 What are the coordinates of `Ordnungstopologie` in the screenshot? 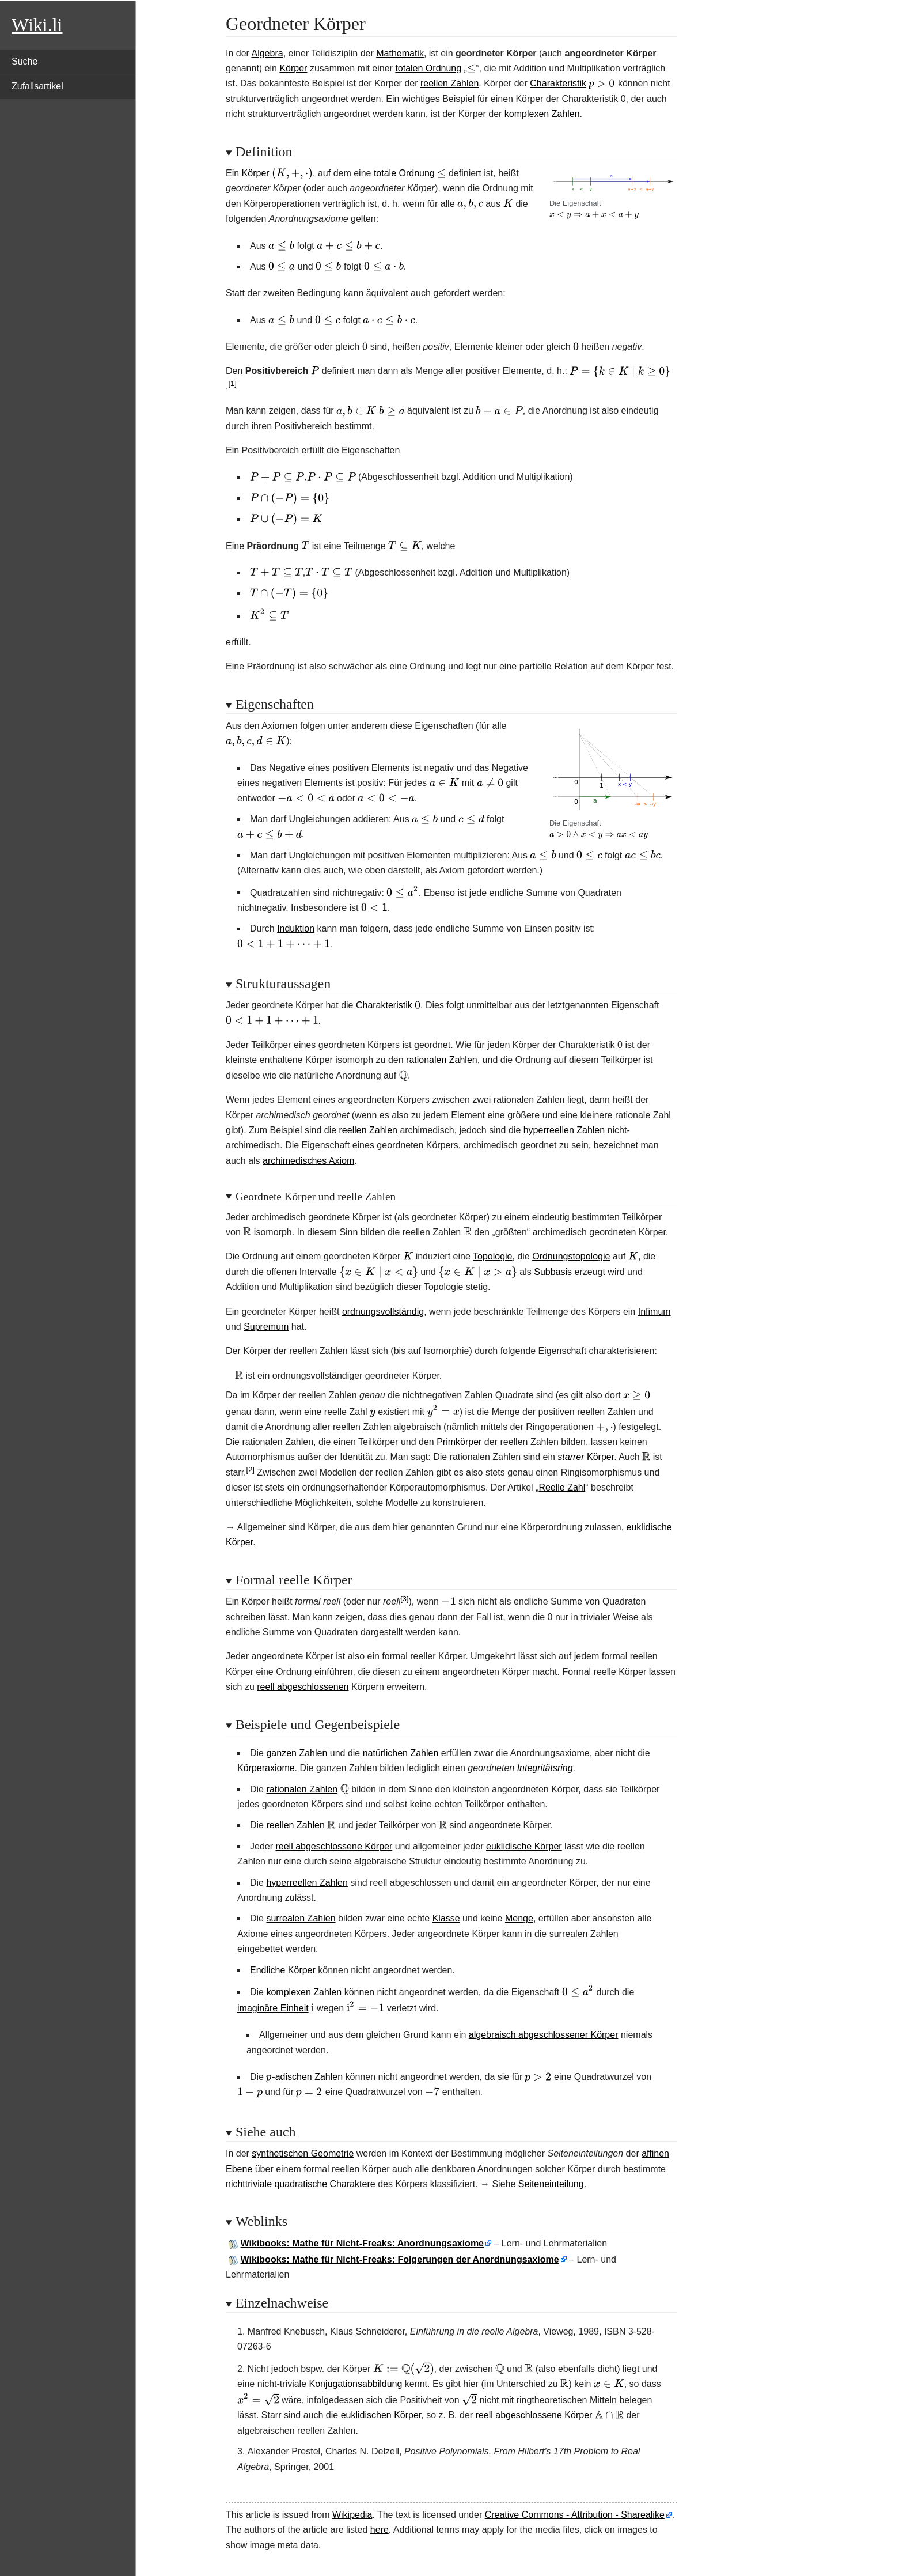 It's located at (571, 1256).